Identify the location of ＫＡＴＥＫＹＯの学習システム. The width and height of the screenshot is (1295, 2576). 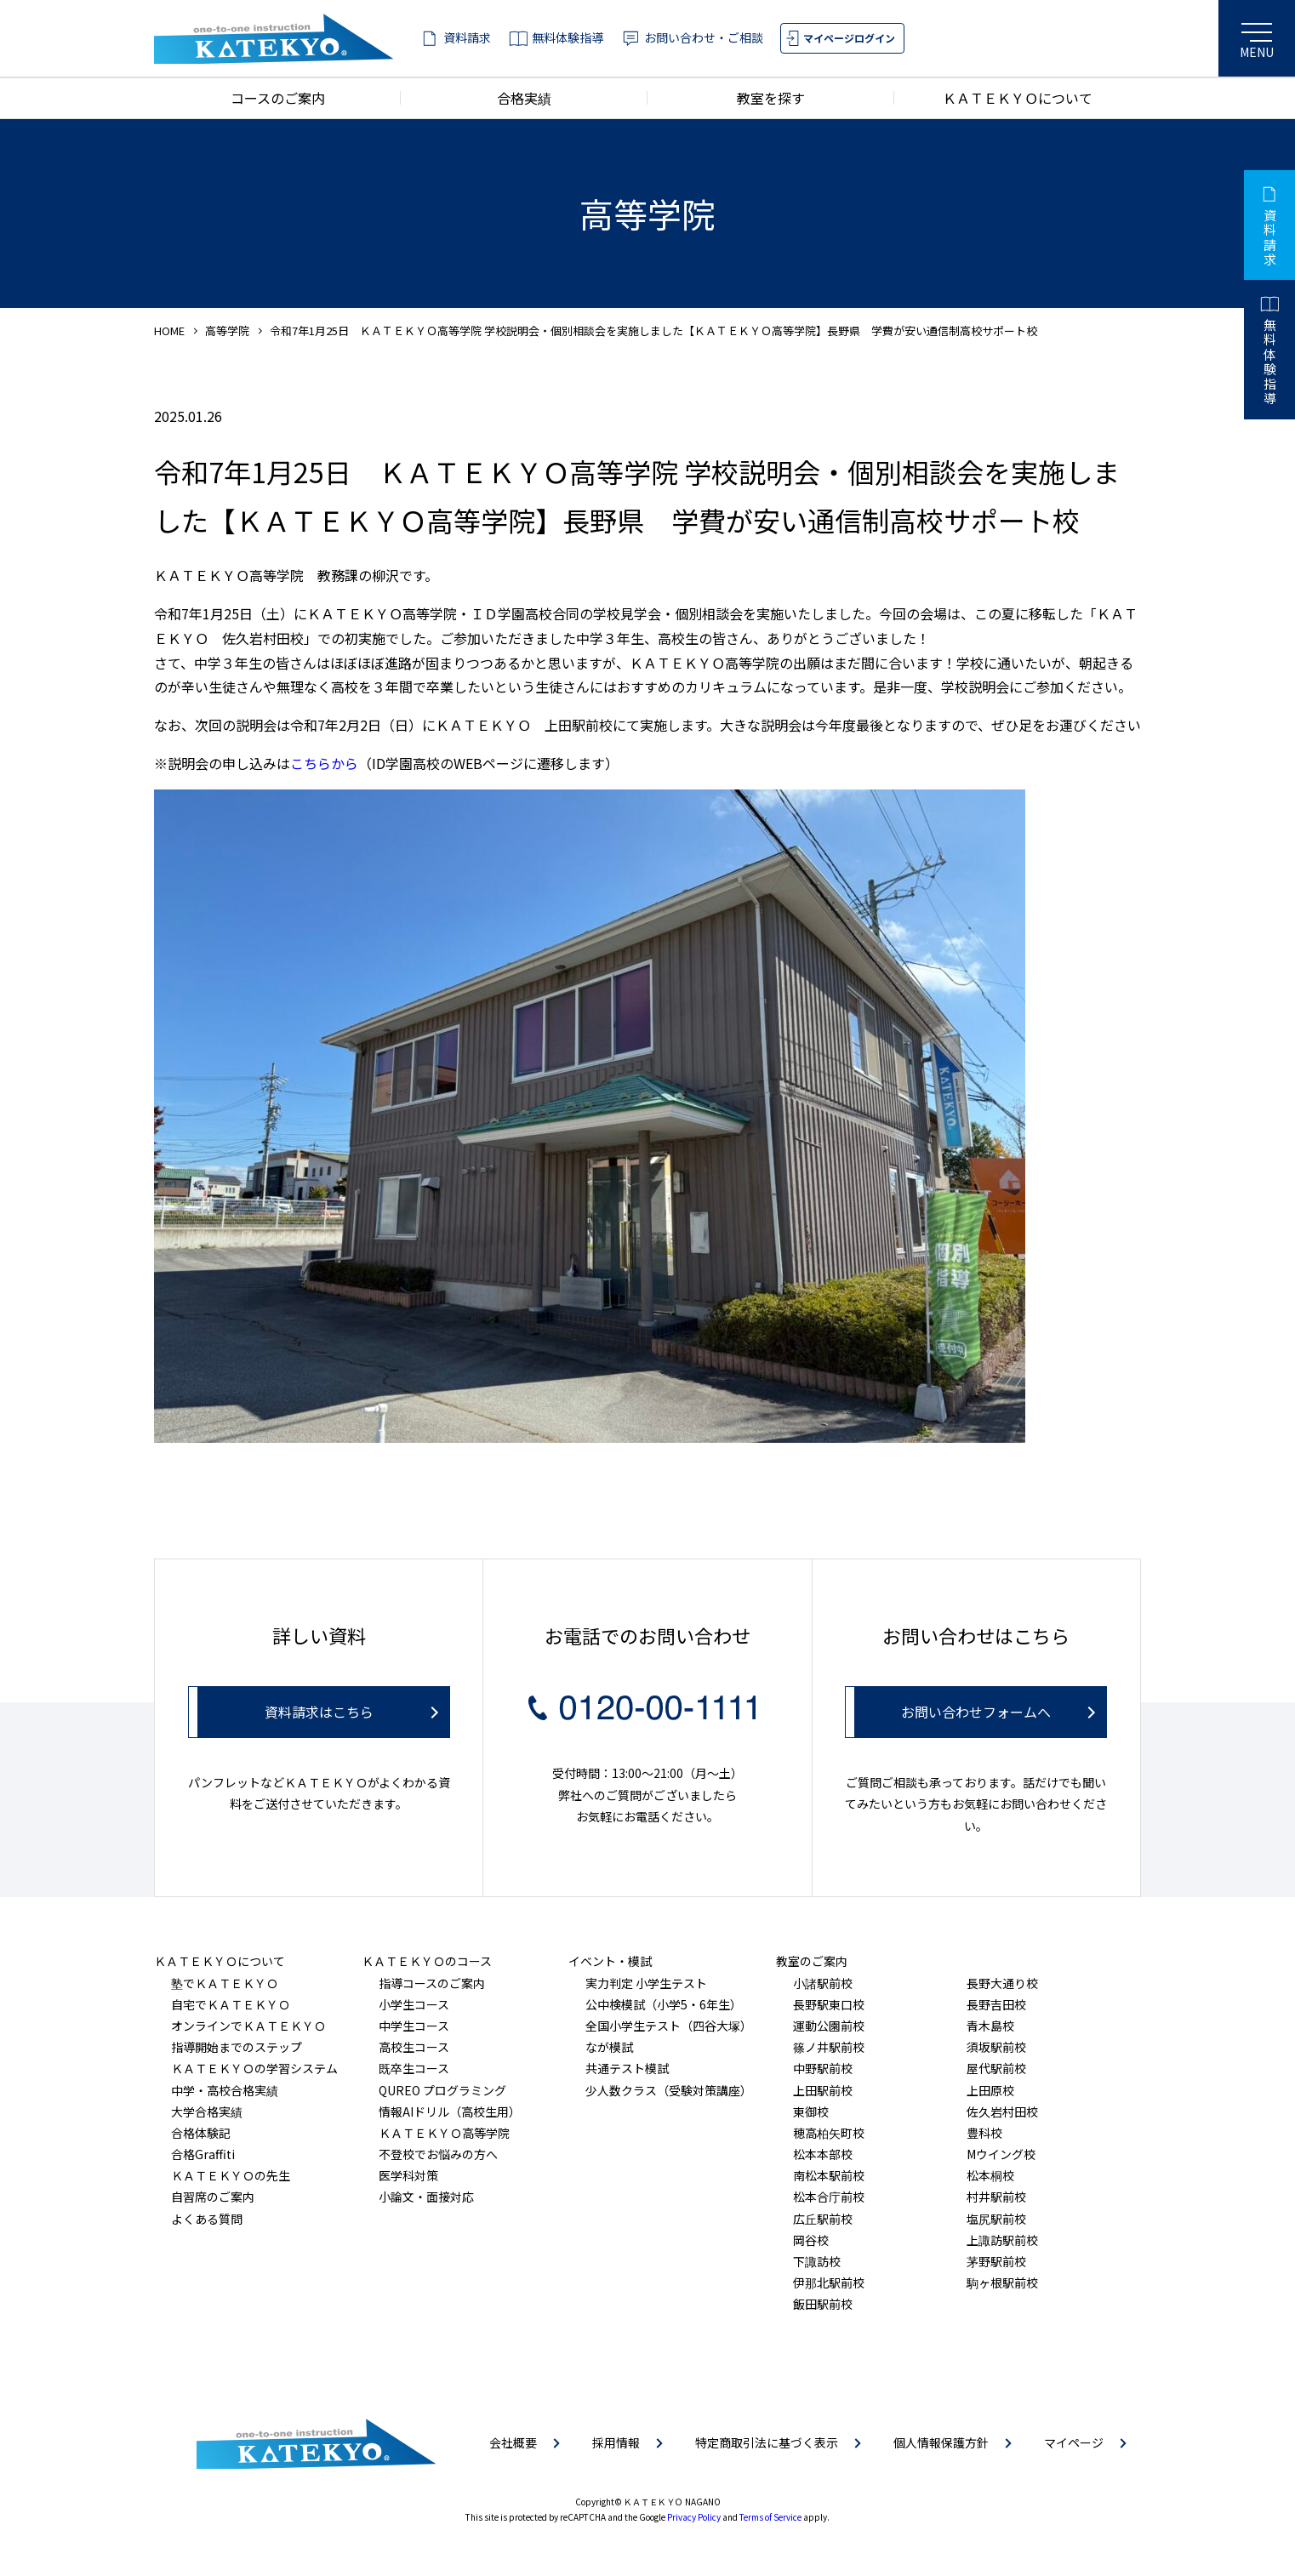
(254, 2068).